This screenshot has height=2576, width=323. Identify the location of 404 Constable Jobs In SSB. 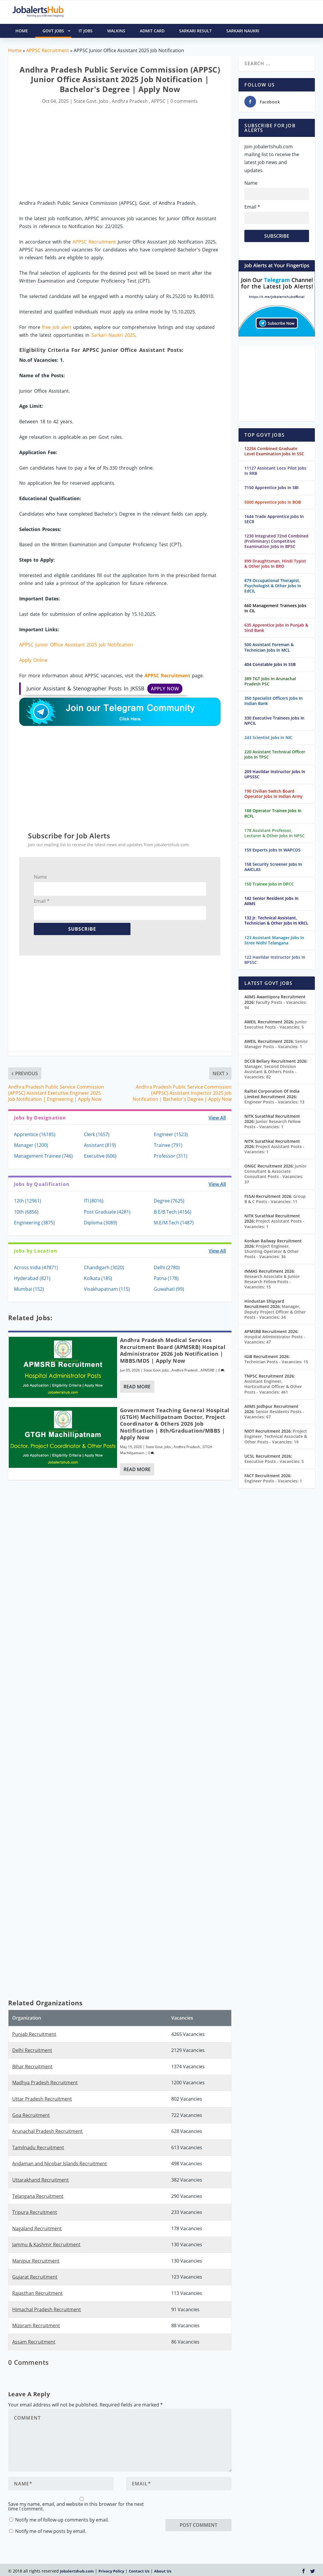
(270, 664).